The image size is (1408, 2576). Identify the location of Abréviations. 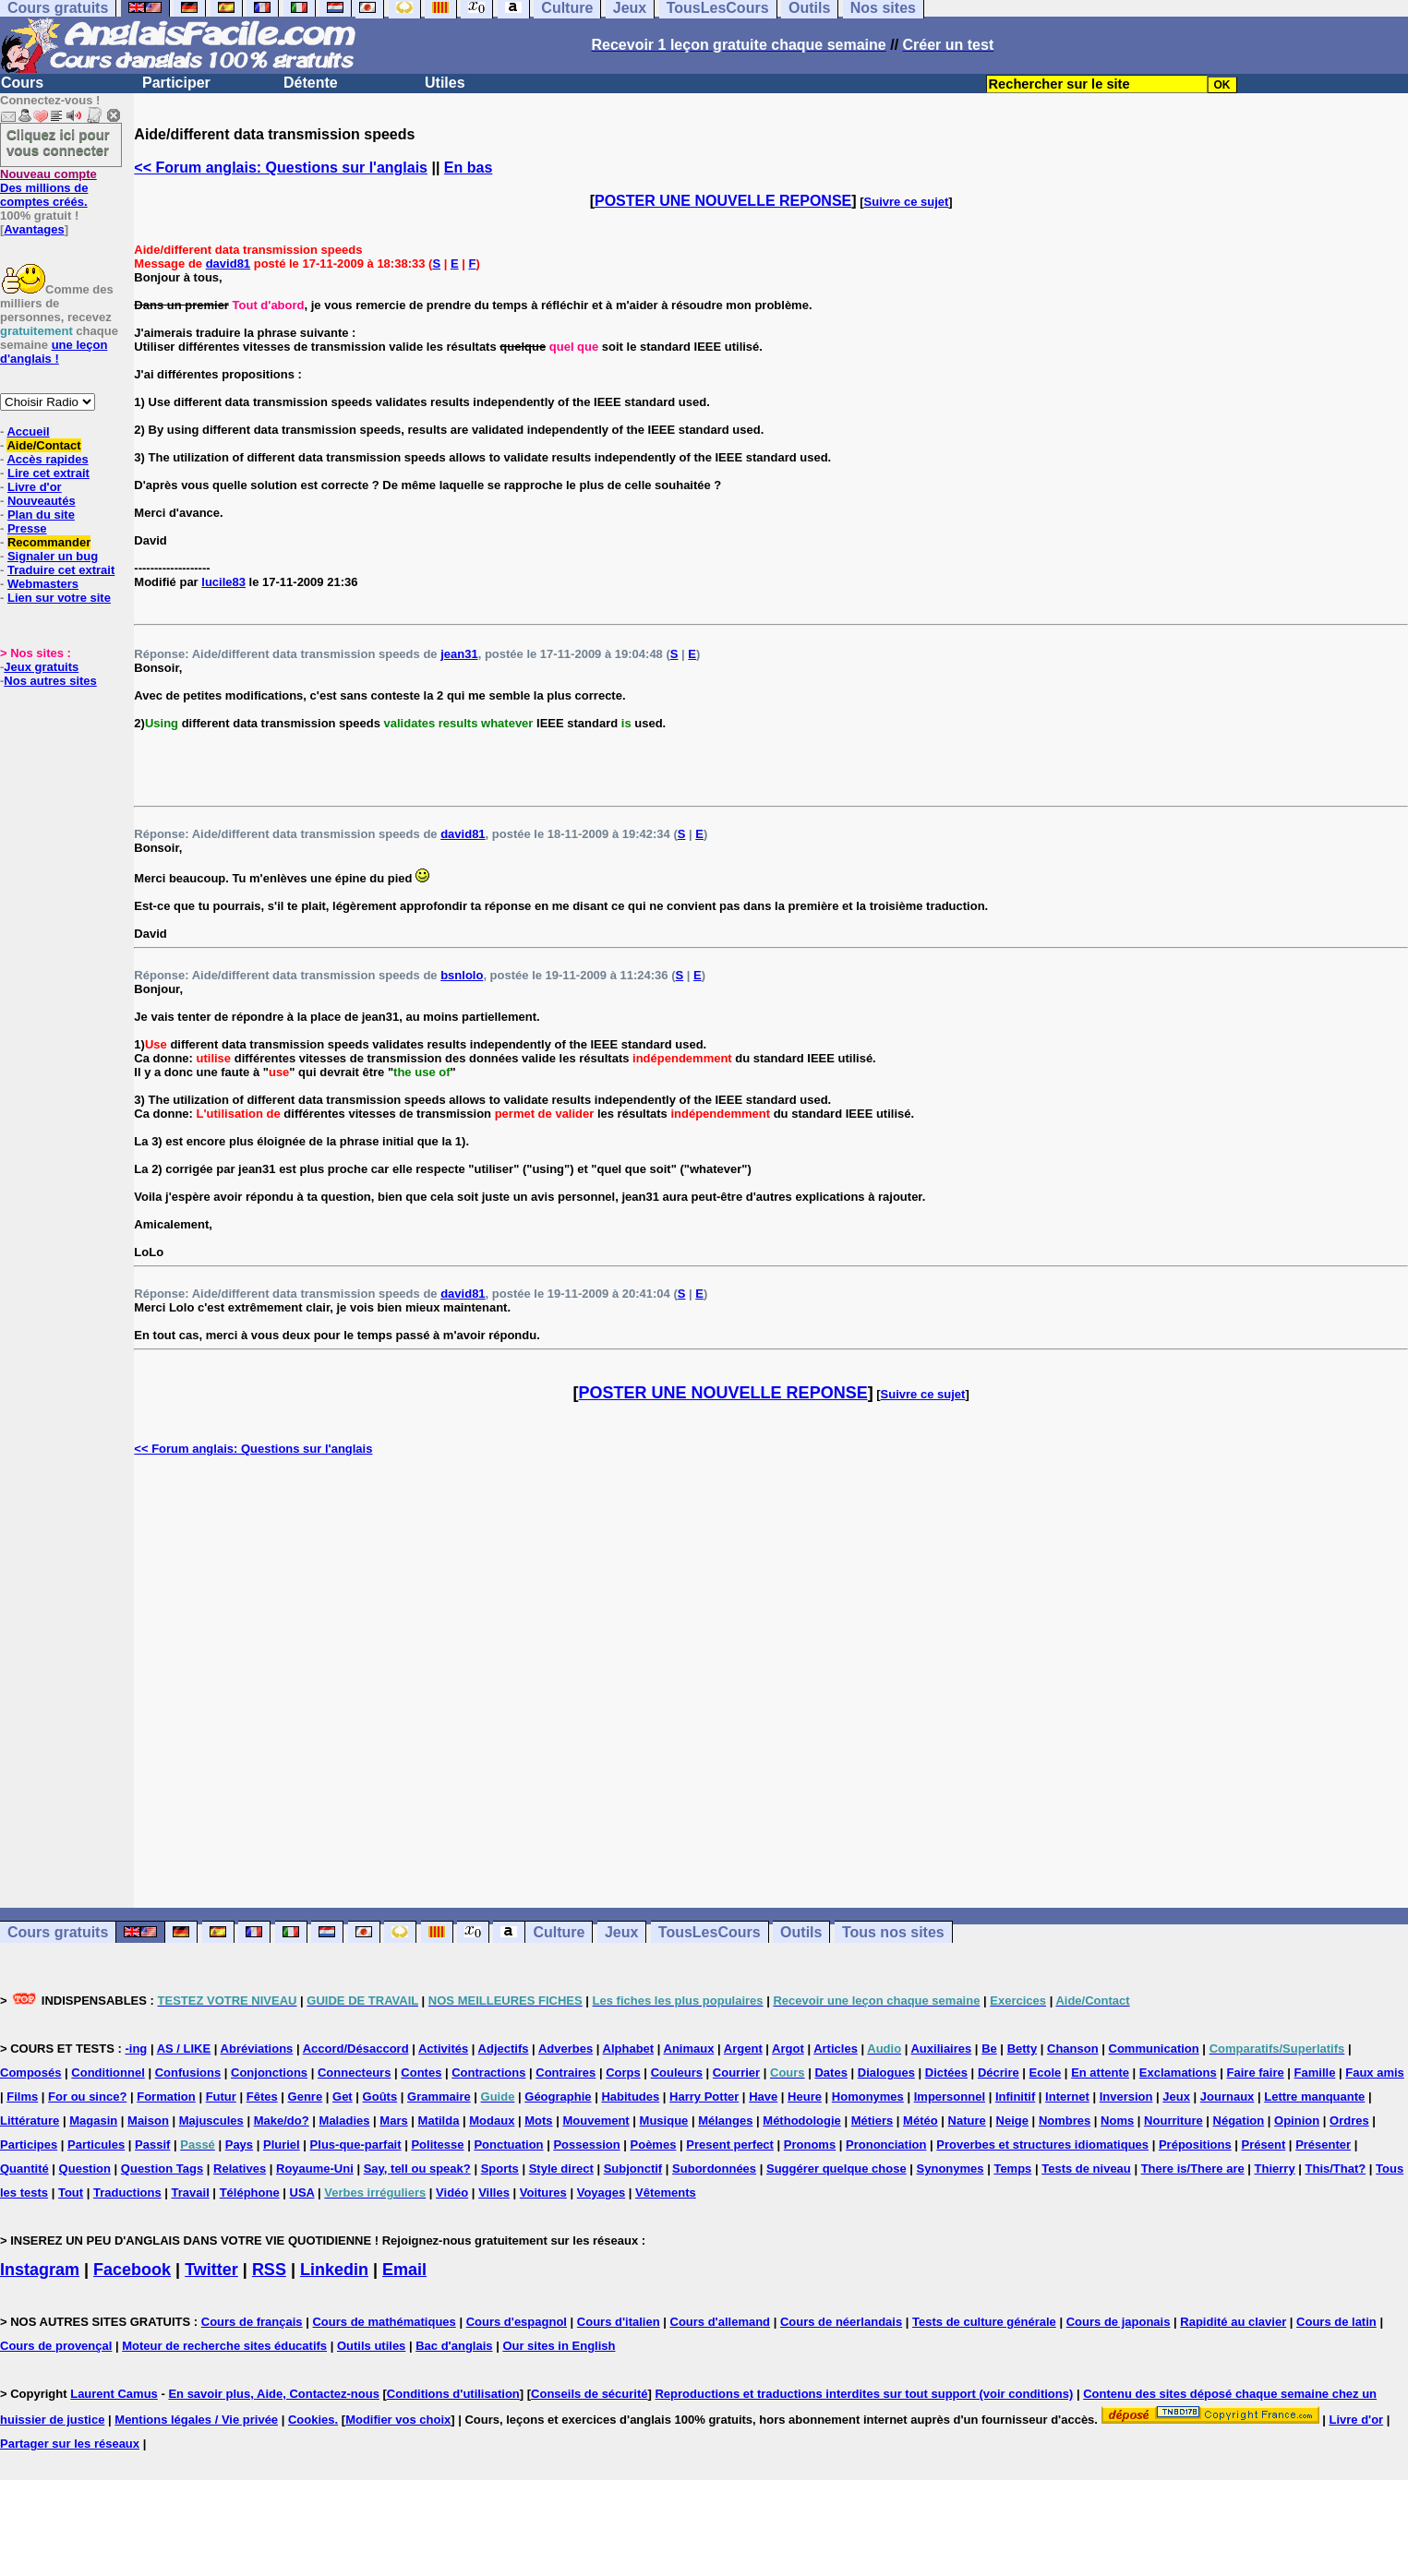
(257, 2048).